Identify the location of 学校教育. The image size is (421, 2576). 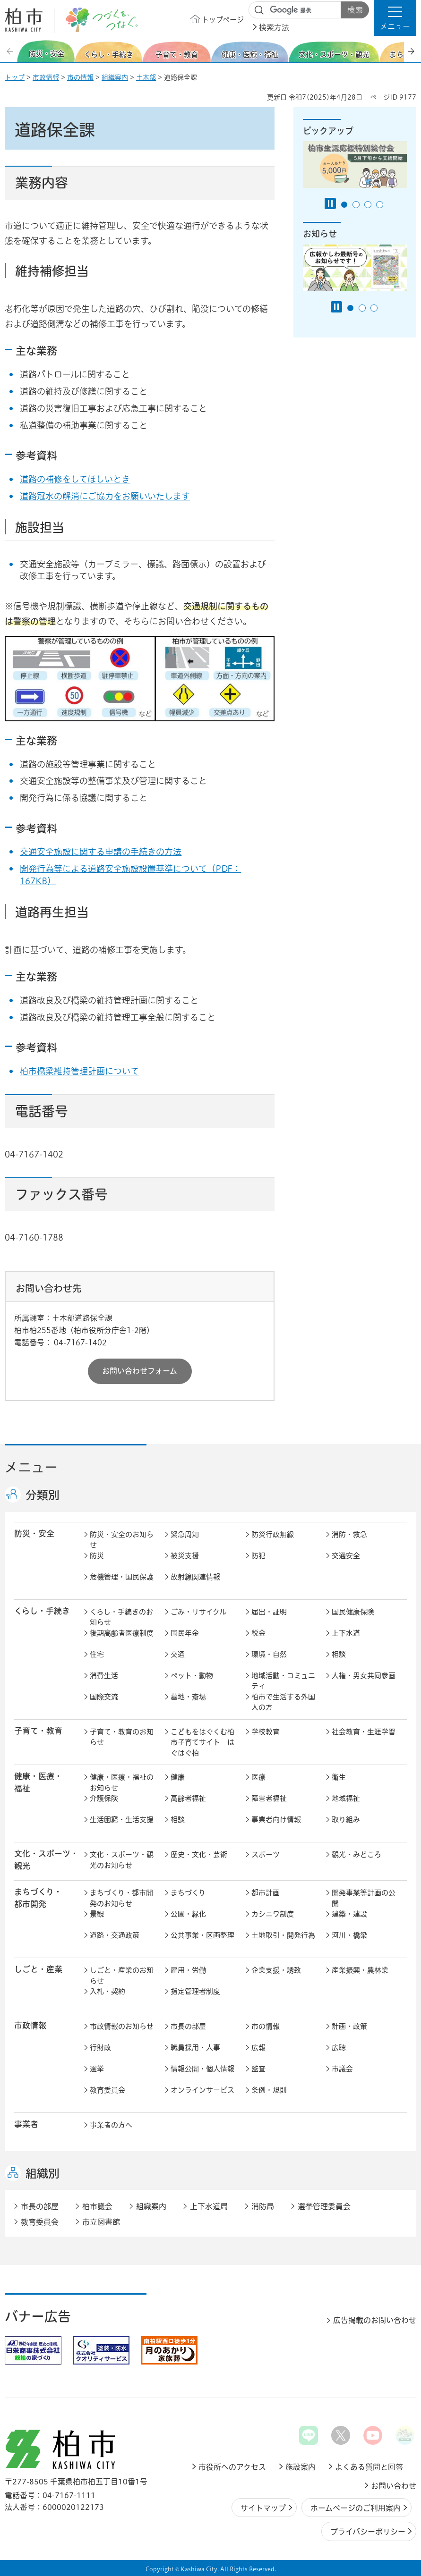
(265, 1731).